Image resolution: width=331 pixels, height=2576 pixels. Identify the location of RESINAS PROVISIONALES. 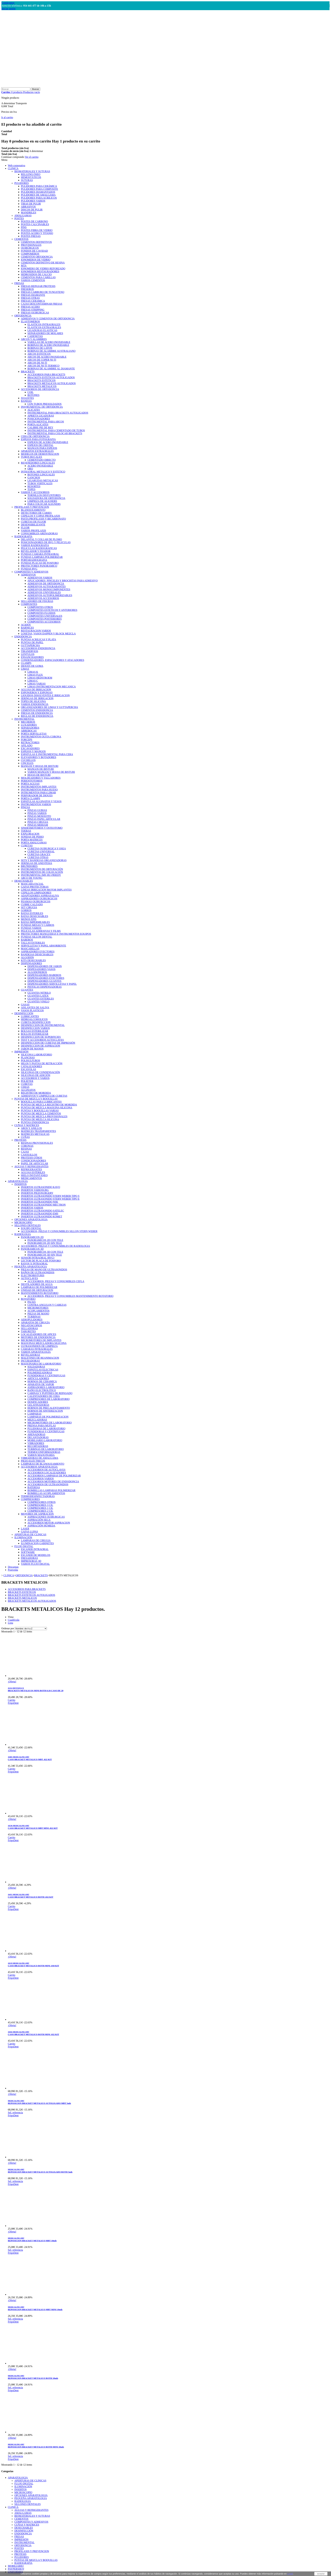
(37, 1143).